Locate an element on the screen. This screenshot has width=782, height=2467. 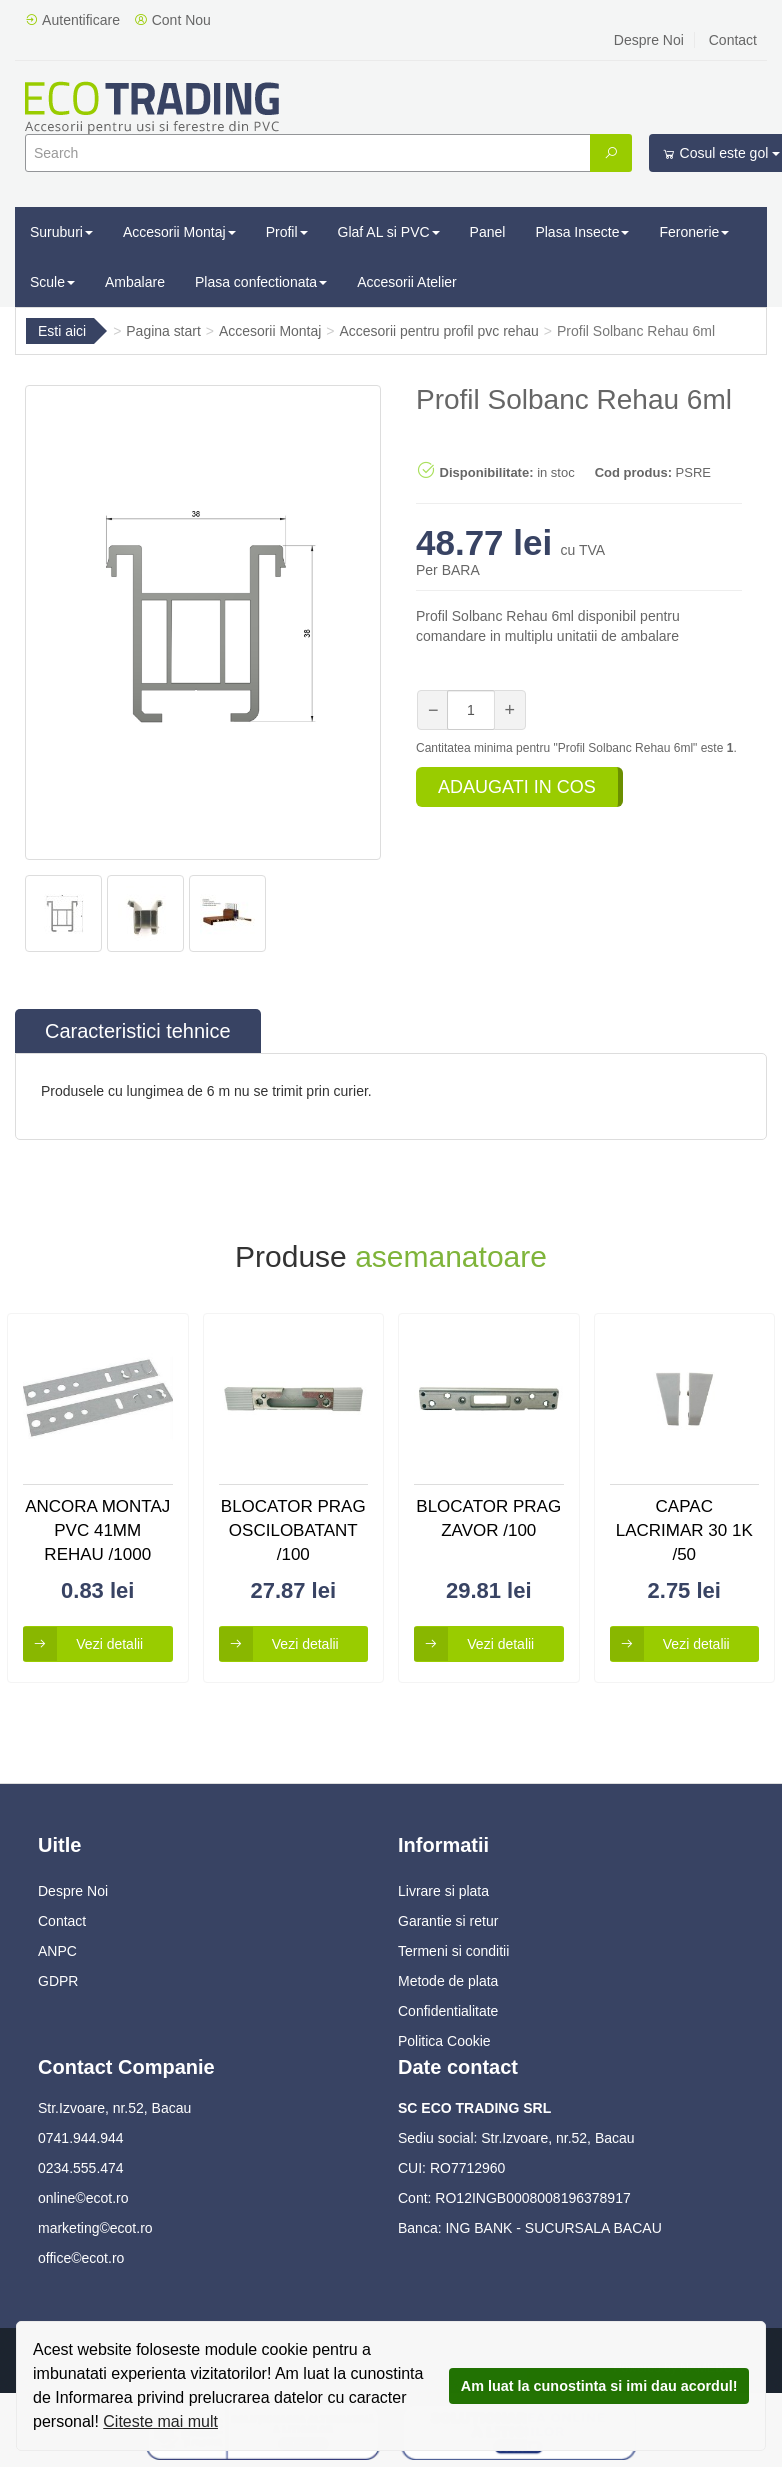
Cont Nou is located at coordinates (172, 20).